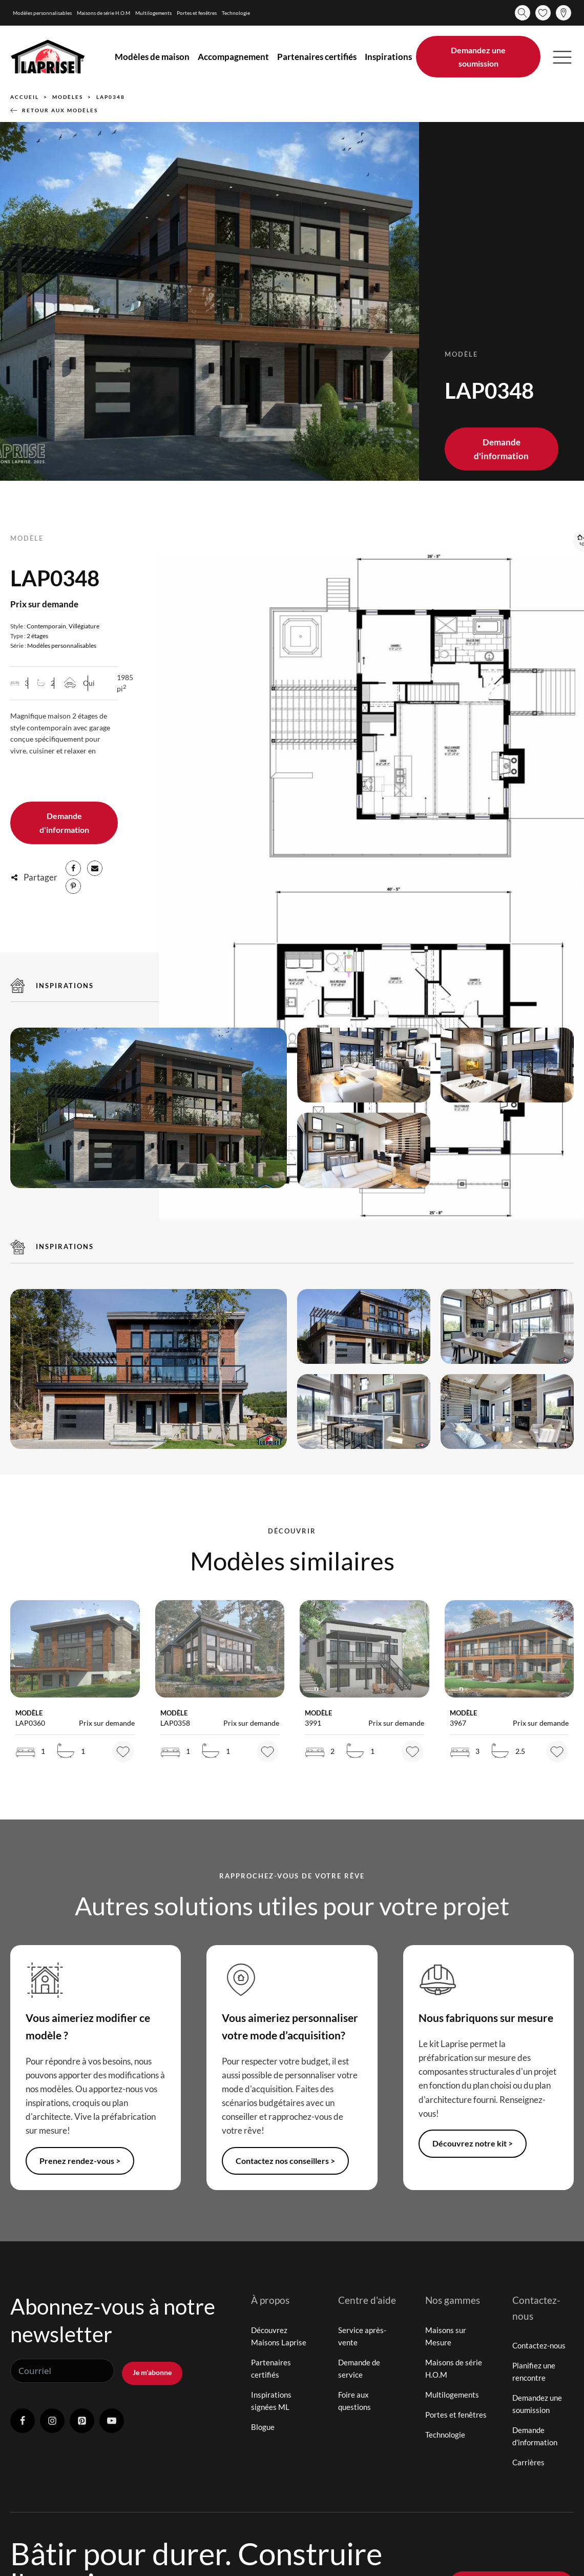 This screenshot has height=2576, width=584. Describe the element at coordinates (81, 2162) in the screenshot. I see `Prenez rendez-vous >` at that location.